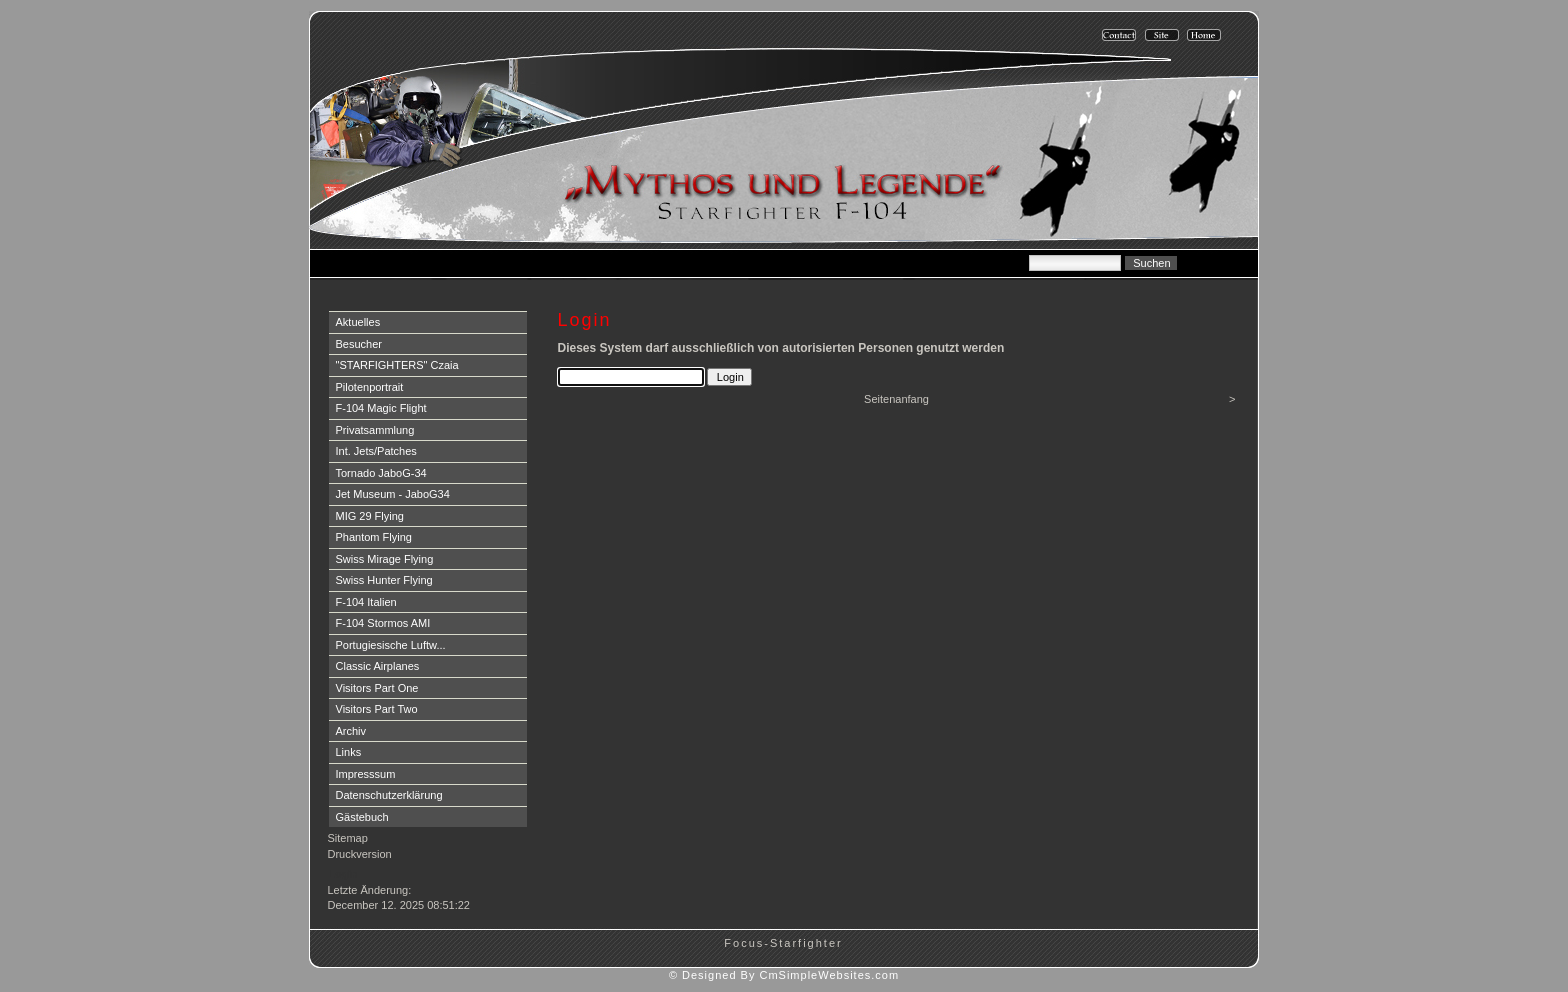  I want to click on Swiss Hunter Flying, so click(384, 580).